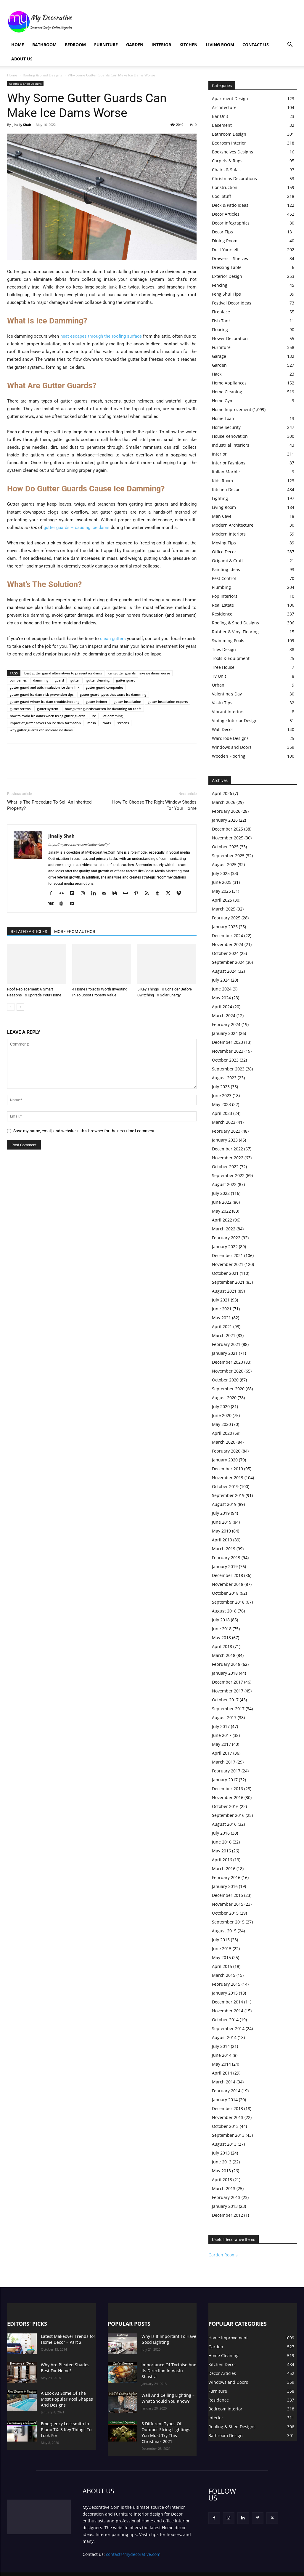  I want to click on January 2020, so click(225, 1460).